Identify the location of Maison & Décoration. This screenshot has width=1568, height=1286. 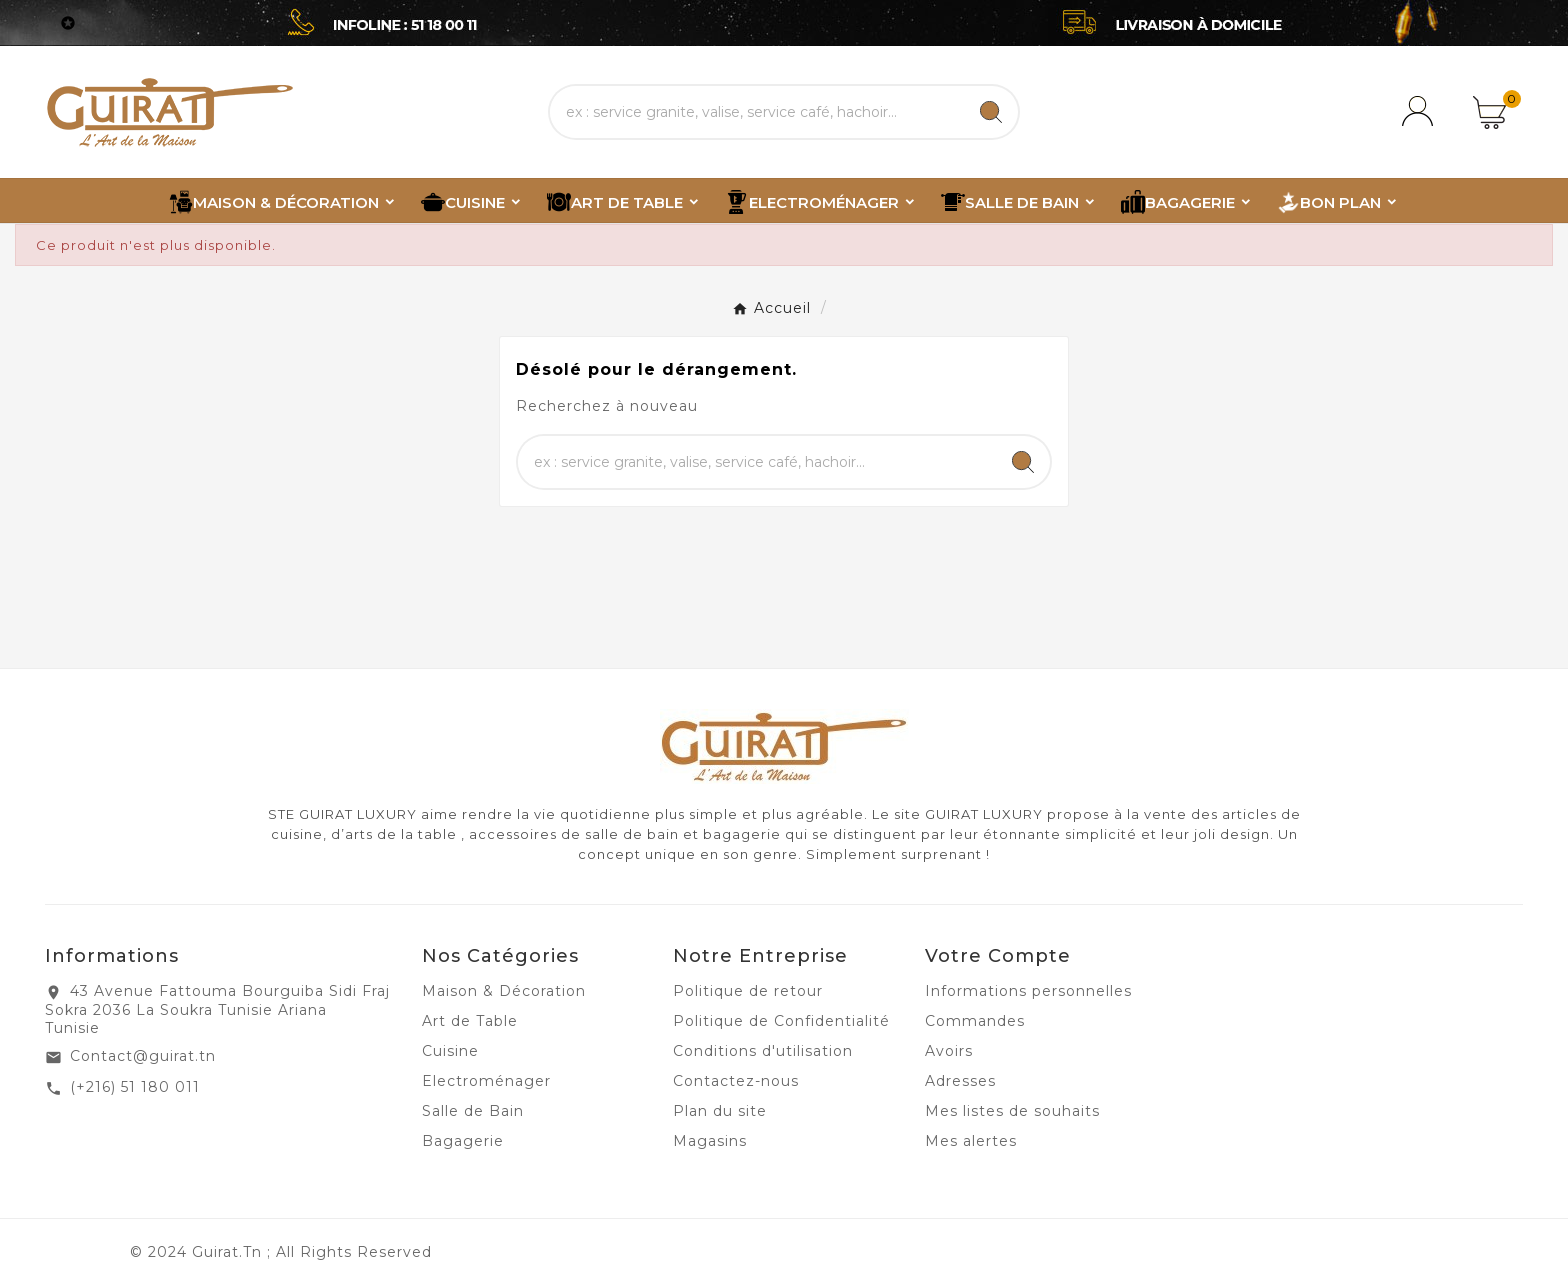
(504, 991).